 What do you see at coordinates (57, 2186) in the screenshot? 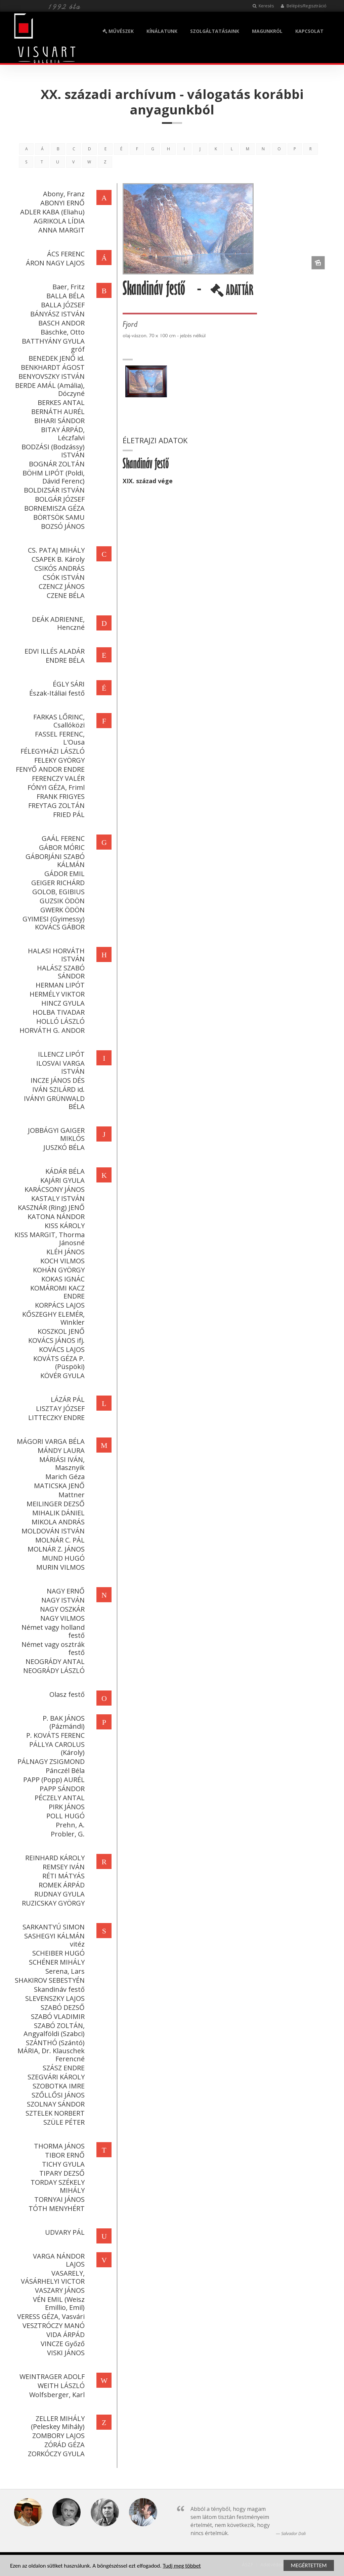
I see `TORDAY SZÉKELY MIHÁLY` at bounding box center [57, 2186].